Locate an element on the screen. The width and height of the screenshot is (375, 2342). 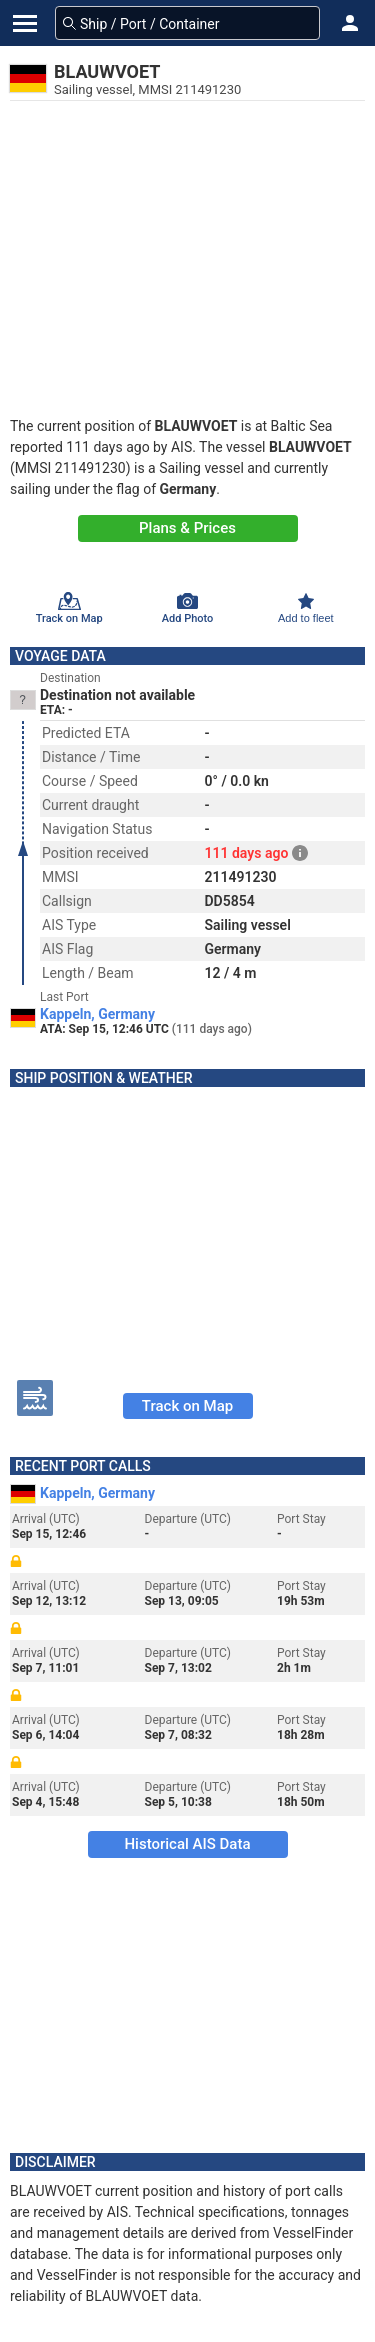
[button] is located at coordinates (350, 23).